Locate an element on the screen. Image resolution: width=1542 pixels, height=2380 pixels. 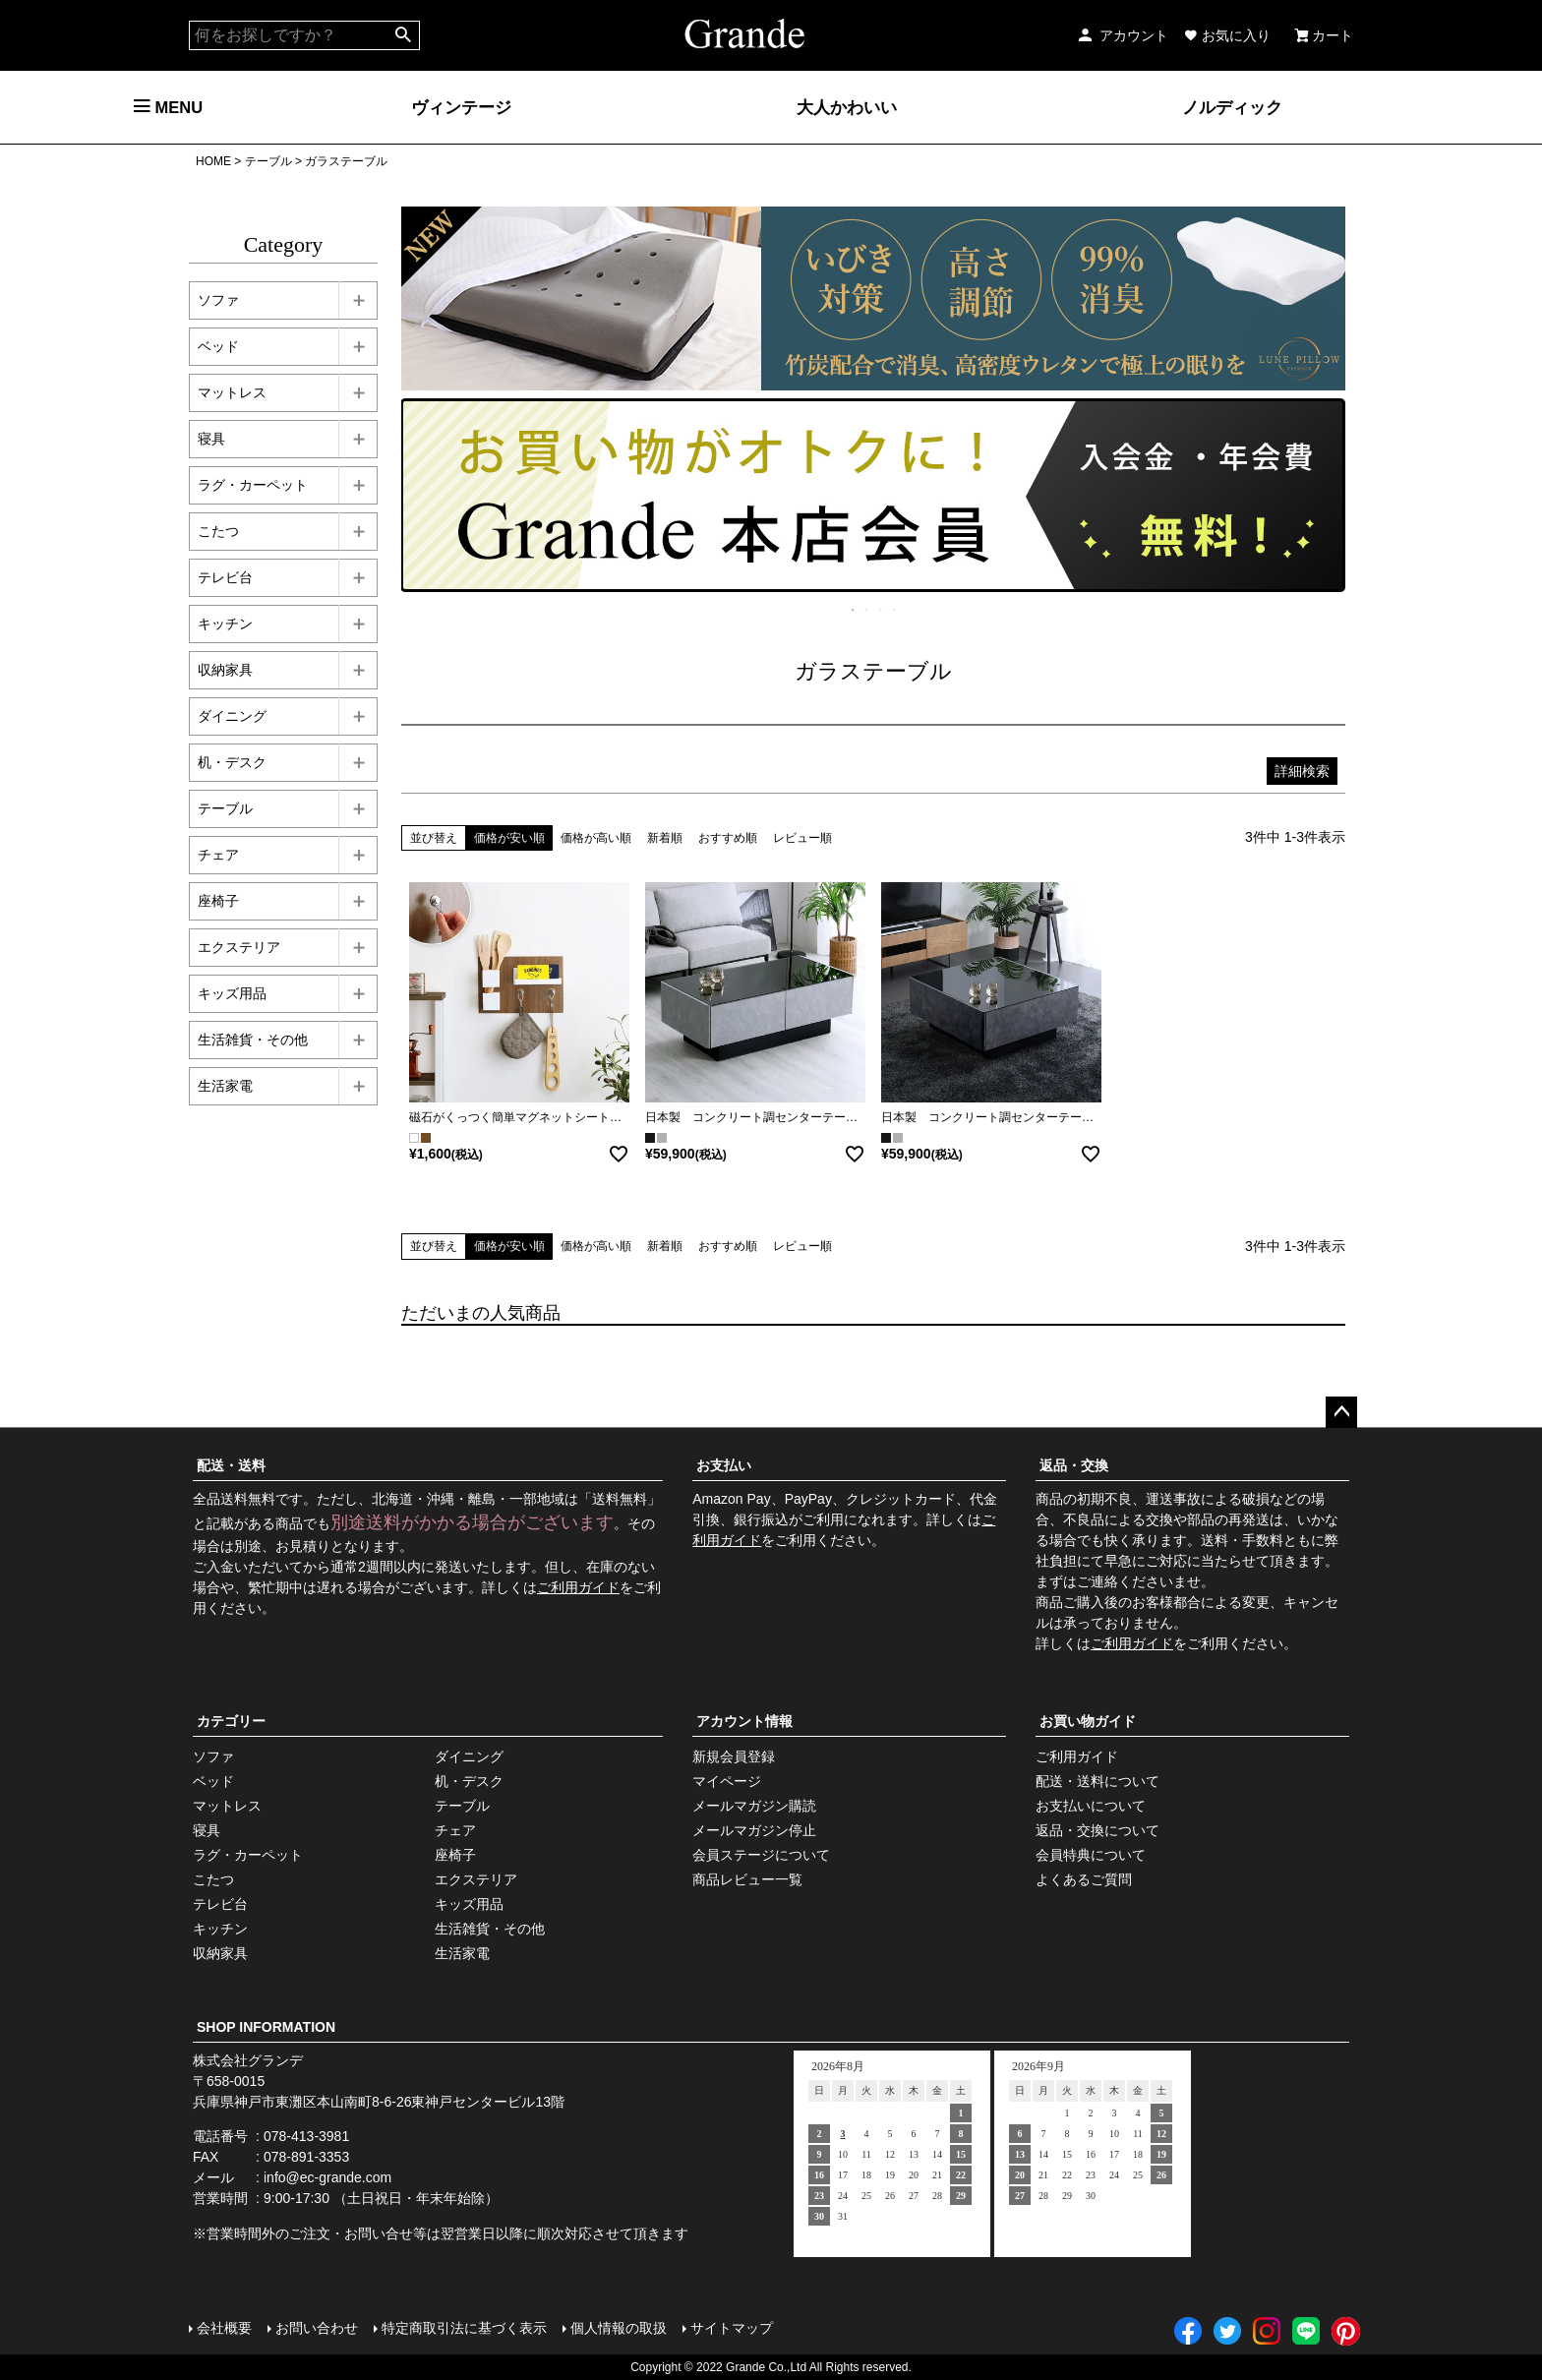
生活家電 is located at coordinates (225, 1086).